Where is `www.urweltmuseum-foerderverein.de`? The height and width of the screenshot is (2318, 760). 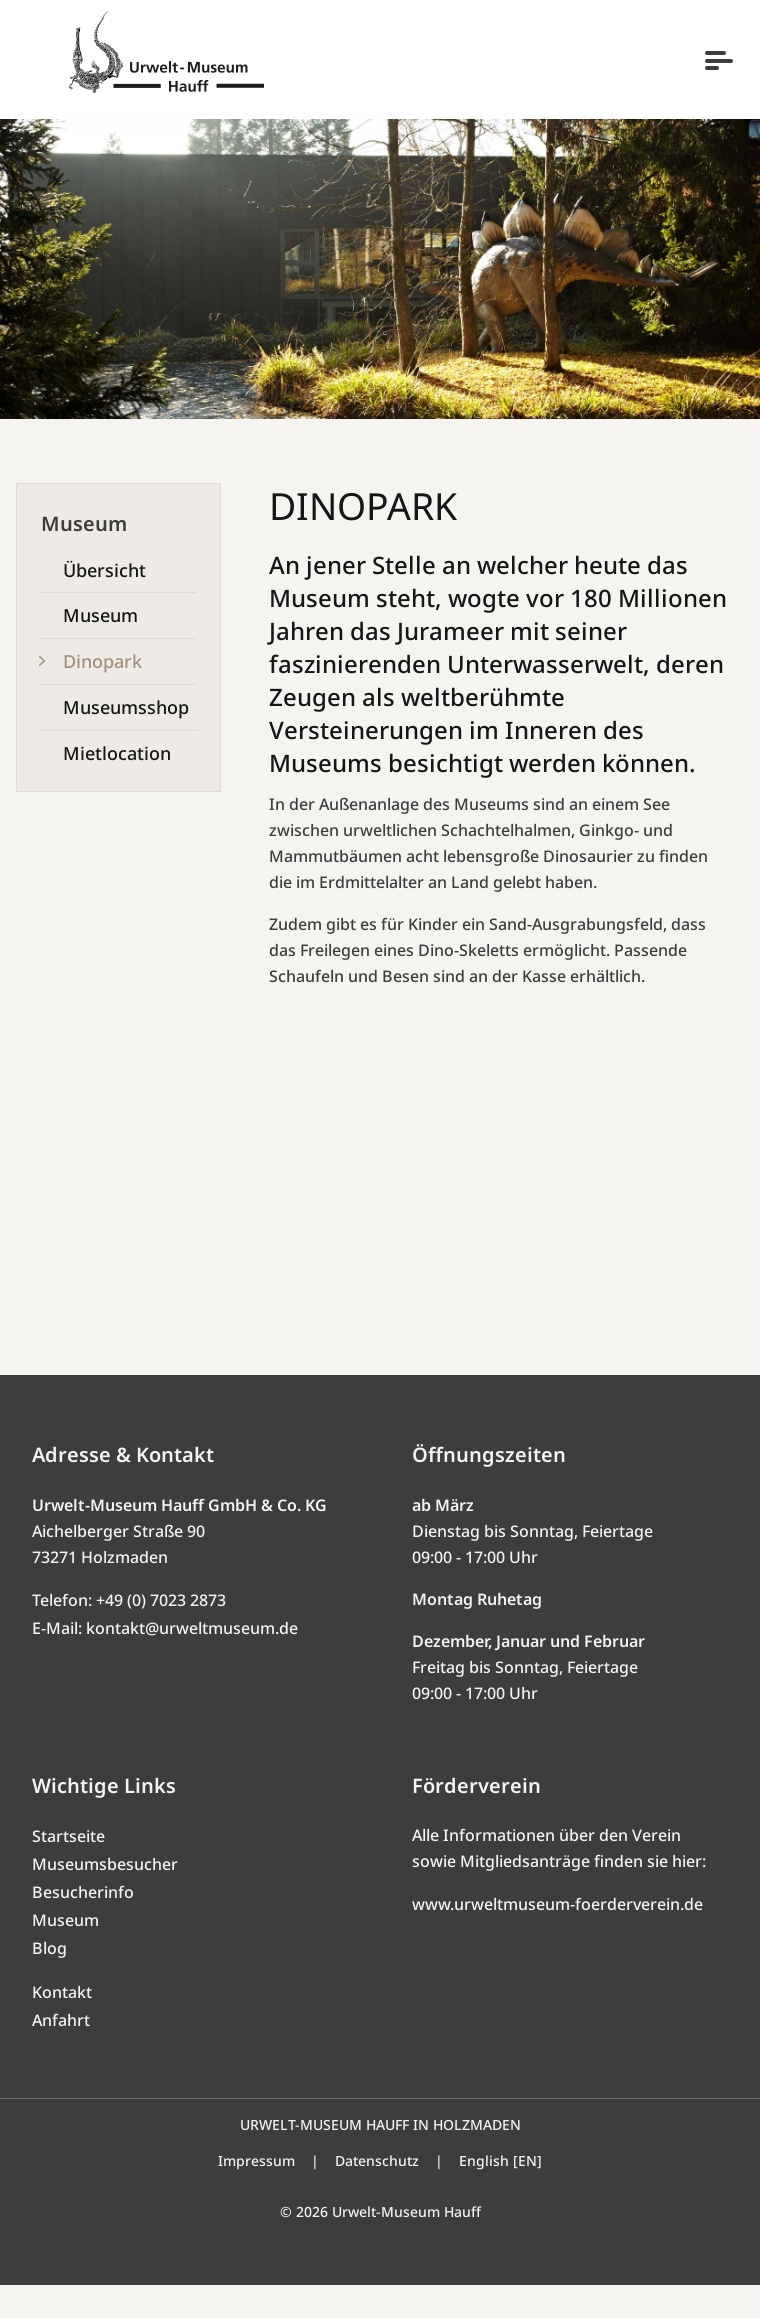 www.urweltmuseum-foerderverein.de is located at coordinates (557, 1937).